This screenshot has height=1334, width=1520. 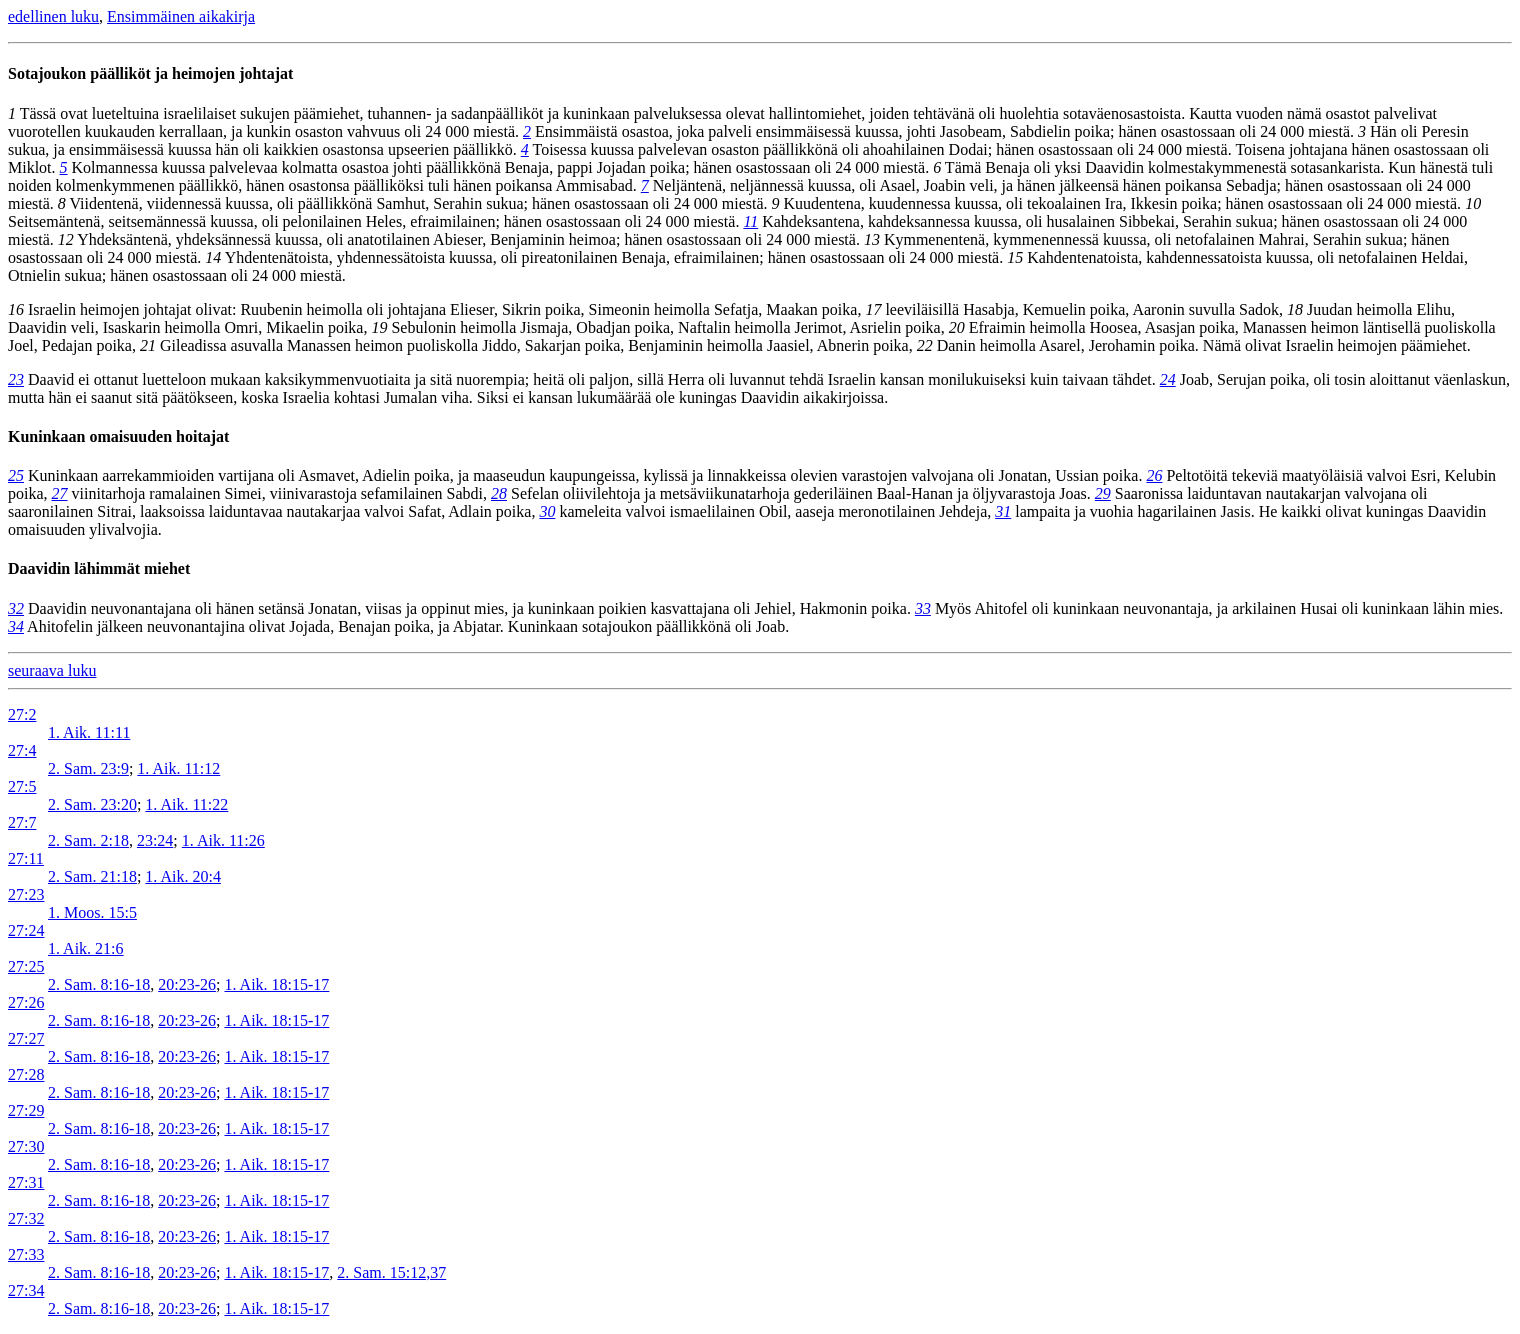 What do you see at coordinates (53, 16) in the screenshot?
I see `edellinen luku` at bounding box center [53, 16].